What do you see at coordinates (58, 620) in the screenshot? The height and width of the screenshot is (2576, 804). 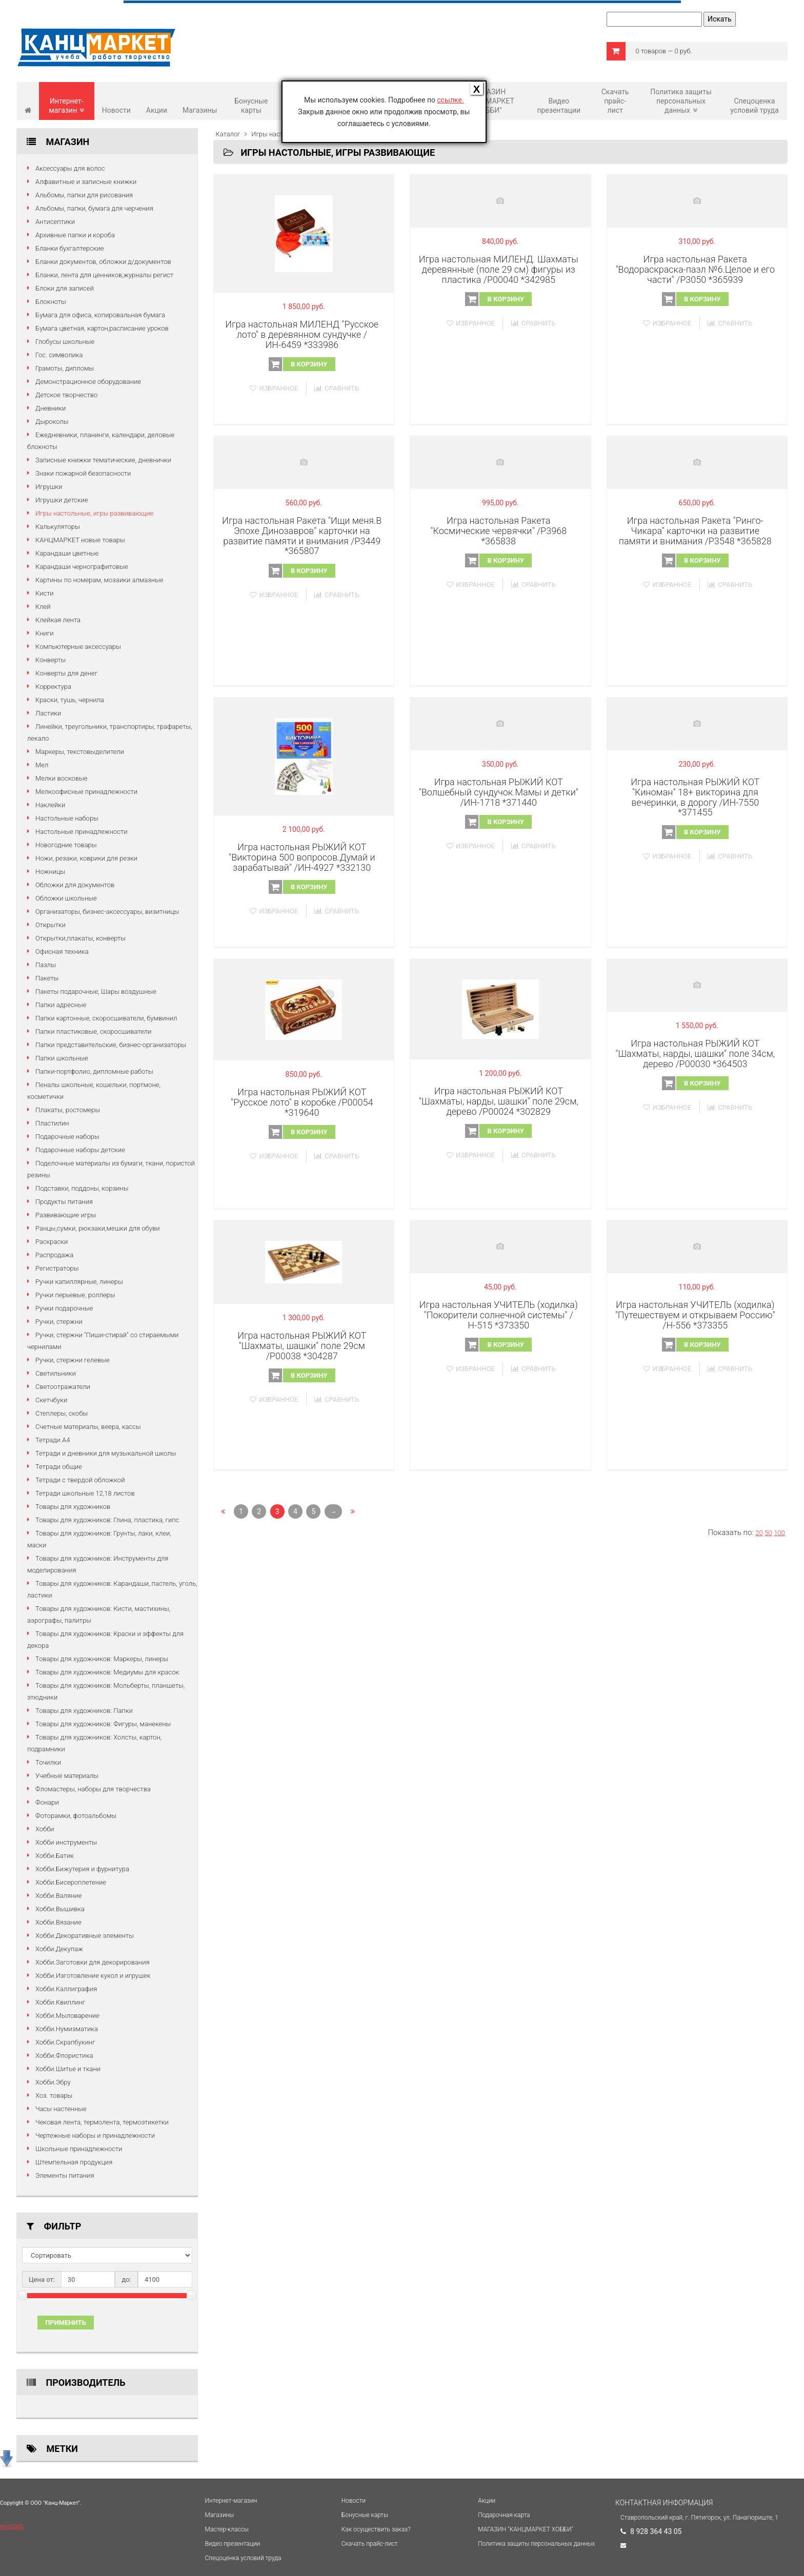 I see `Клейкая лента` at bounding box center [58, 620].